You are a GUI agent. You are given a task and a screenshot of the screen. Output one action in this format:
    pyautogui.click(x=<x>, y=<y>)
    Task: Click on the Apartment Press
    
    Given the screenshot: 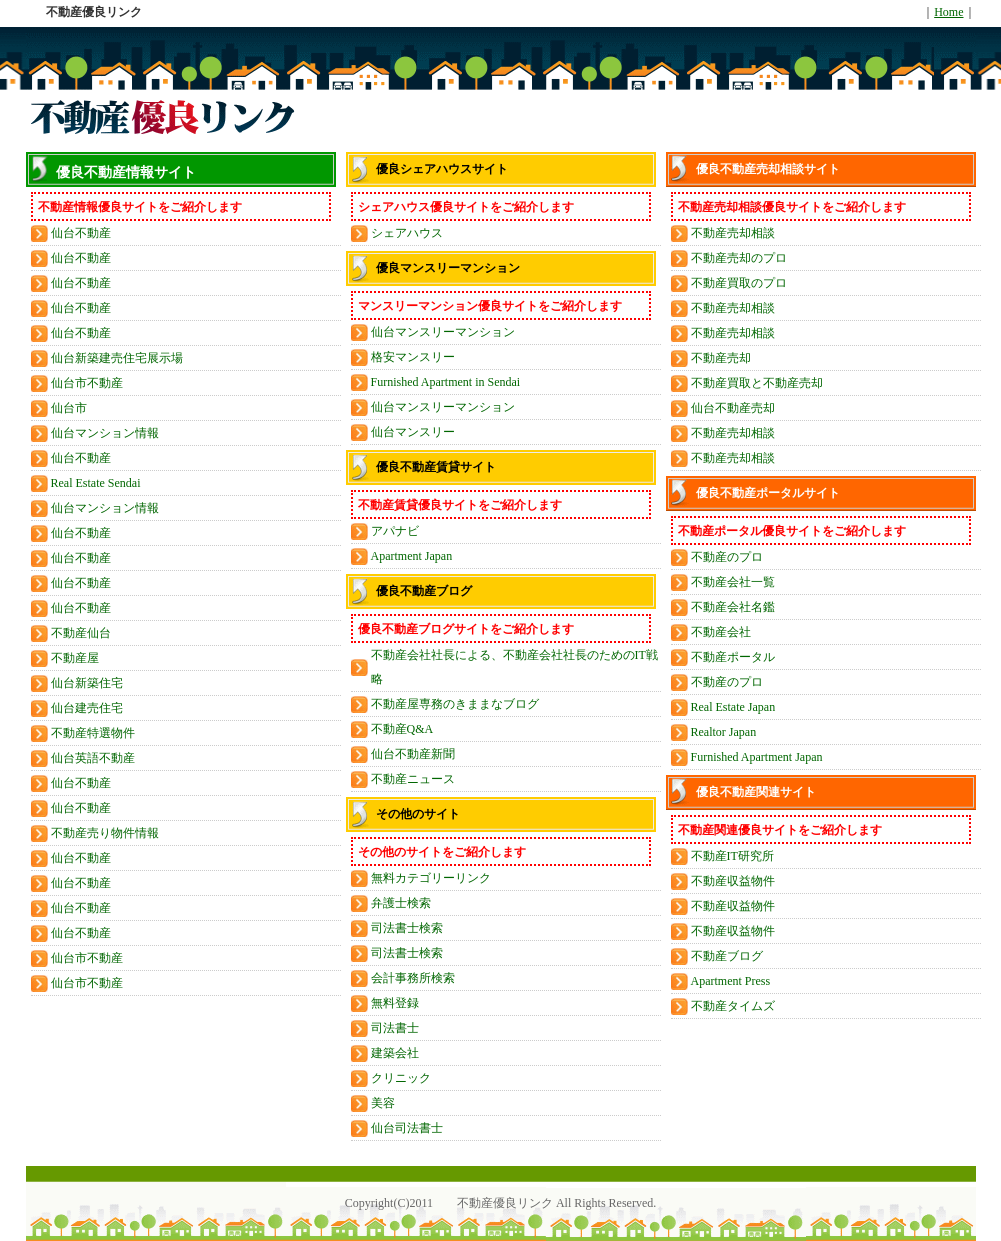 What is the action you would take?
    pyautogui.click(x=731, y=981)
    